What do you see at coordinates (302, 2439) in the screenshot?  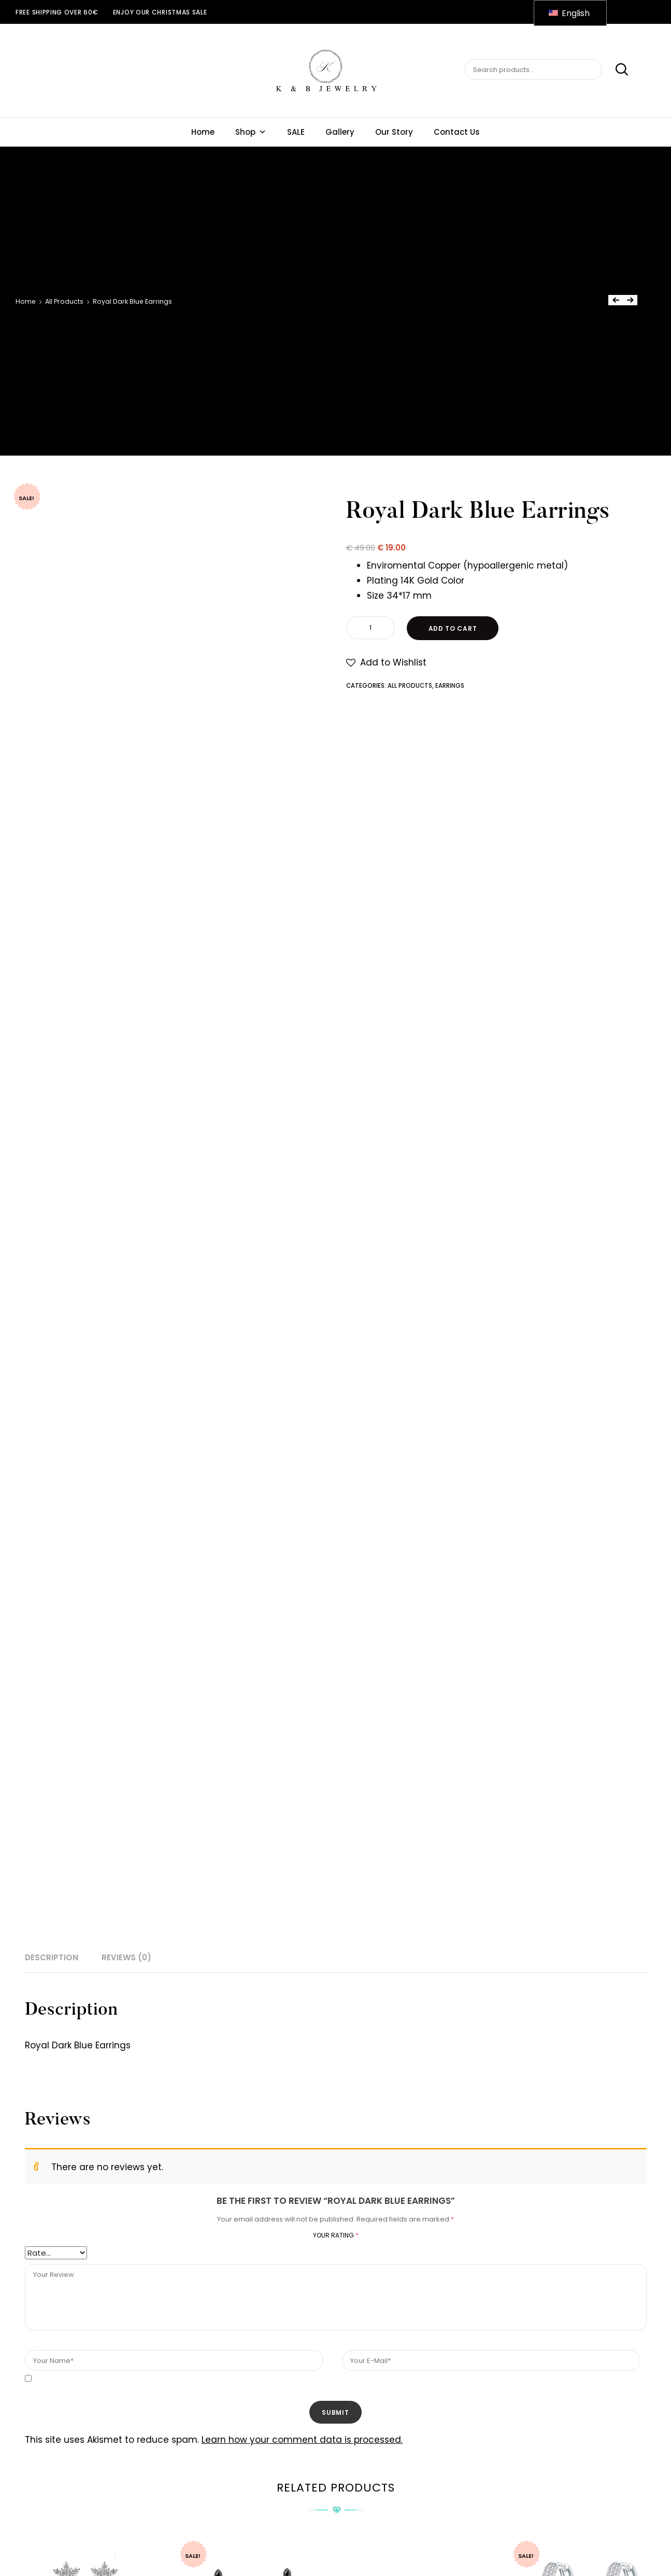 I see `Learn how your comment data is processed.` at bounding box center [302, 2439].